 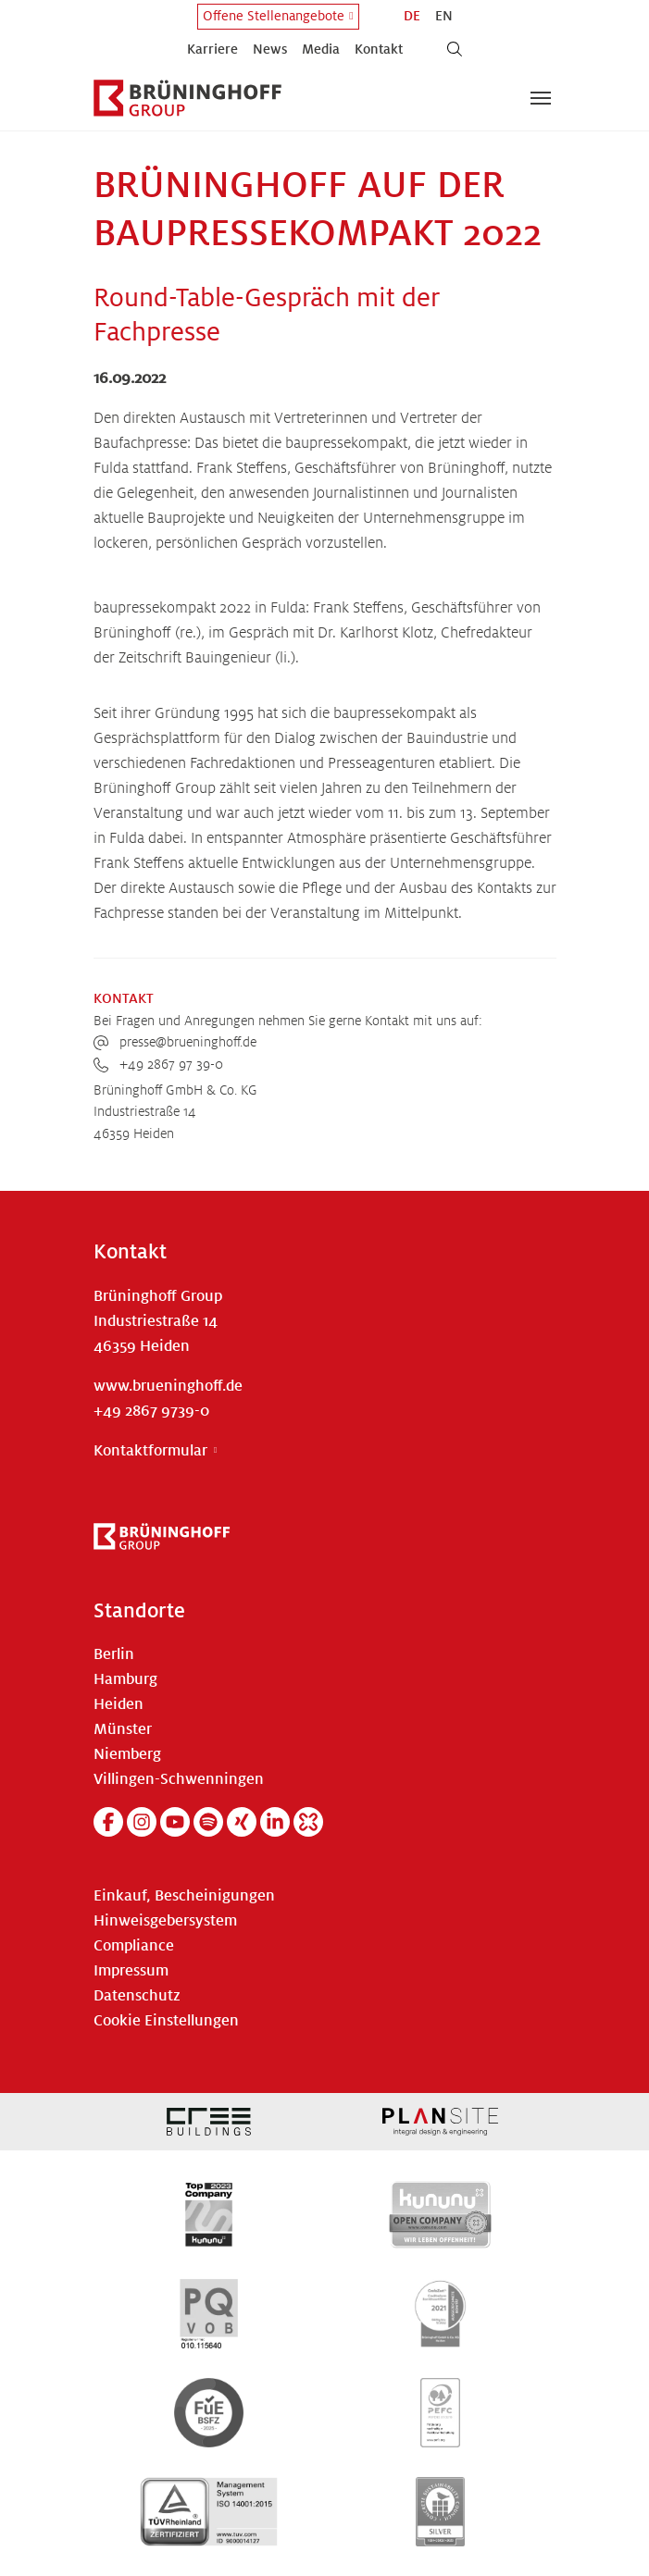 I want to click on [YouTube], so click(x=175, y=1822).